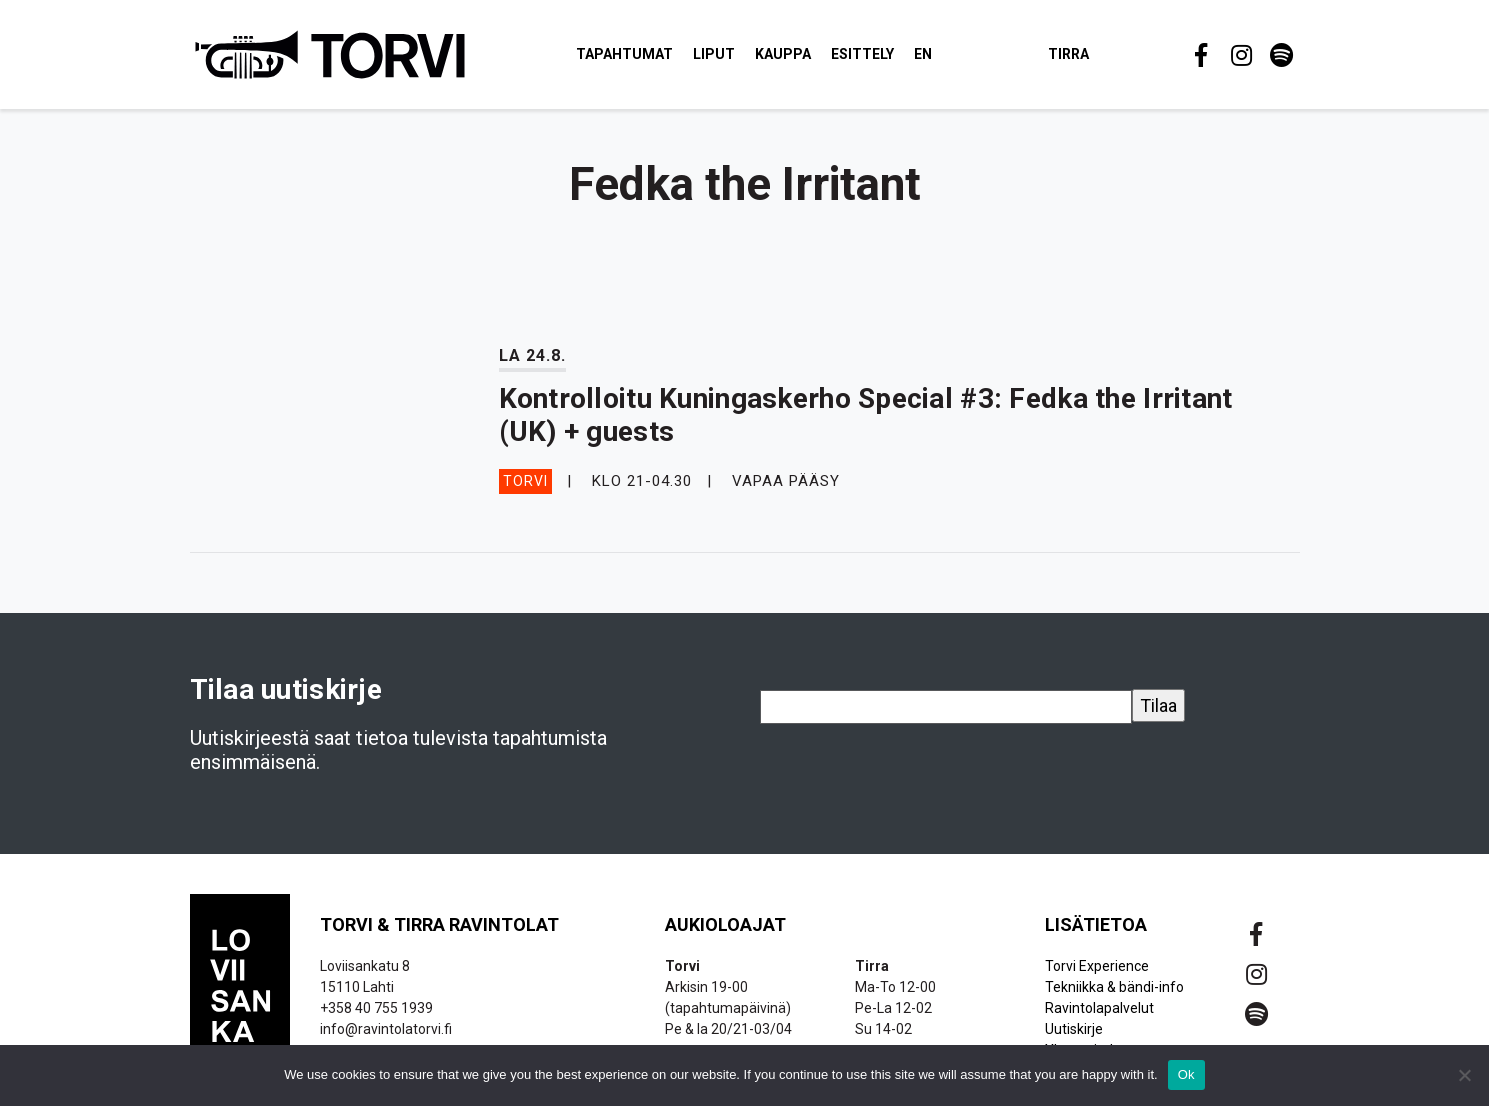  What do you see at coordinates (1114, 987) in the screenshot?
I see `Tekniikka & bändi-info` at bounding box center [1114, 987].